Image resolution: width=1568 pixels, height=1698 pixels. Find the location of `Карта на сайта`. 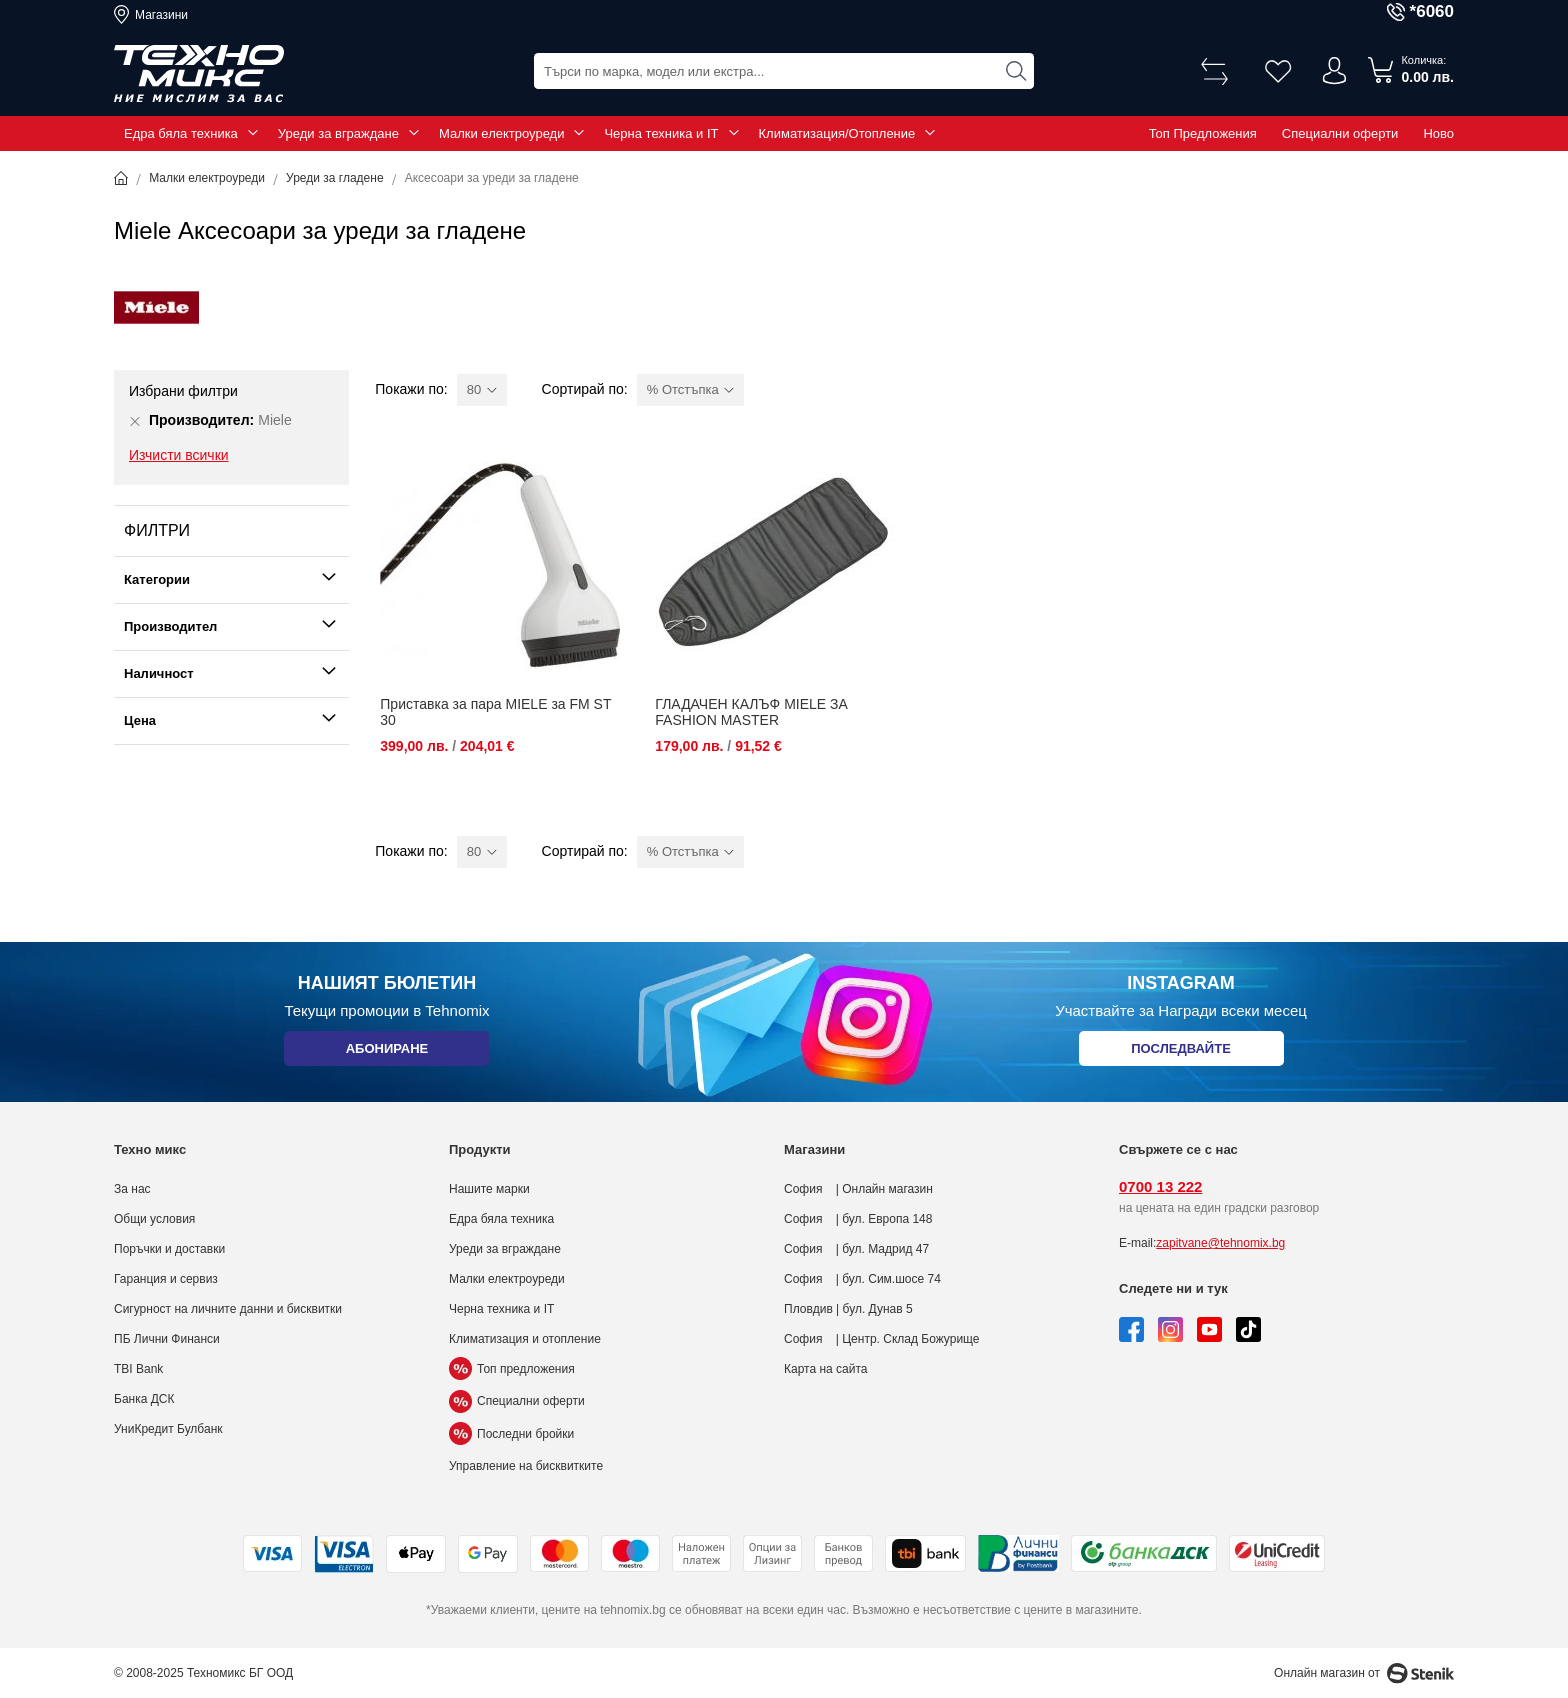

Карта на сайта is located at coordinates (826, 1369).